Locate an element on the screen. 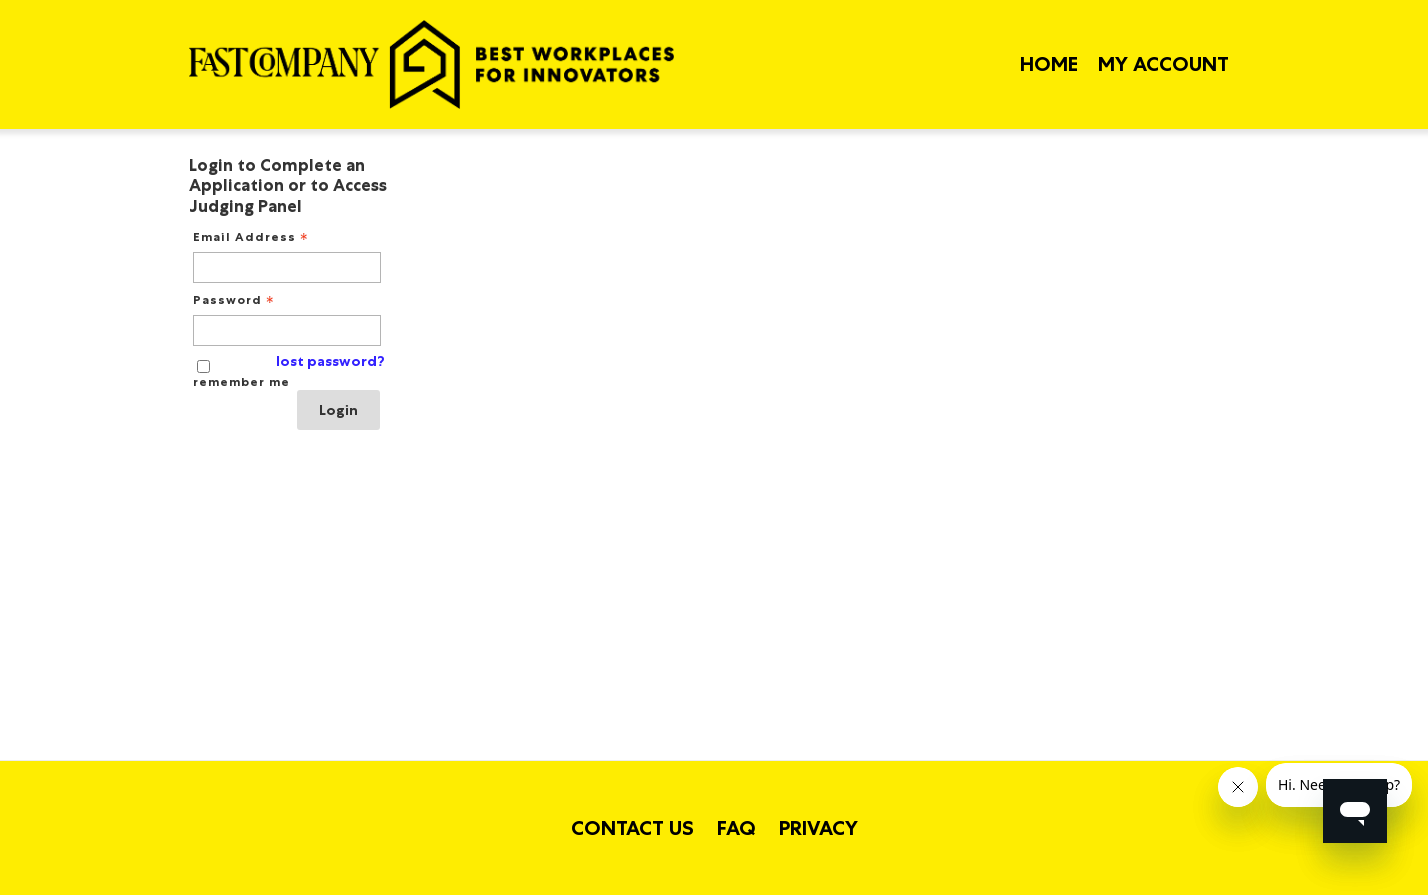 This screenshot has height=895, width=1428. remember me is located at coordinates (241, 381).